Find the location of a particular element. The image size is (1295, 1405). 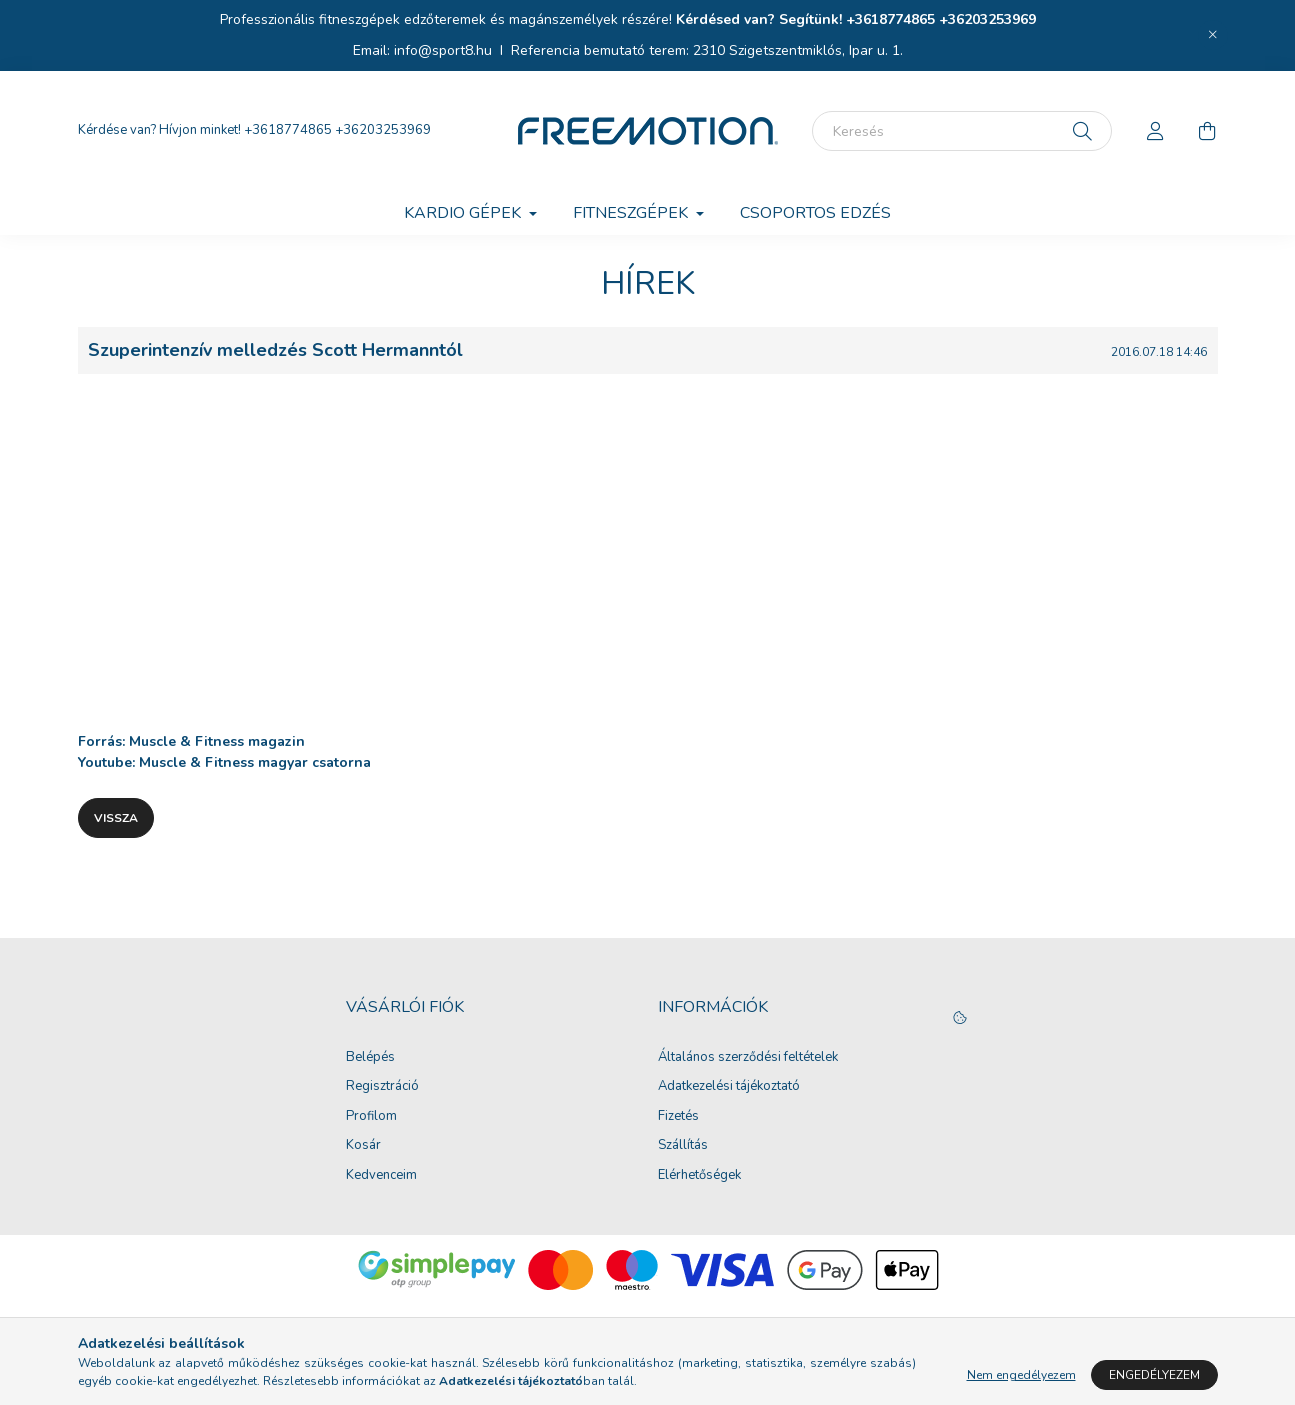

Fizetés is located at coordinates (678, 1117).